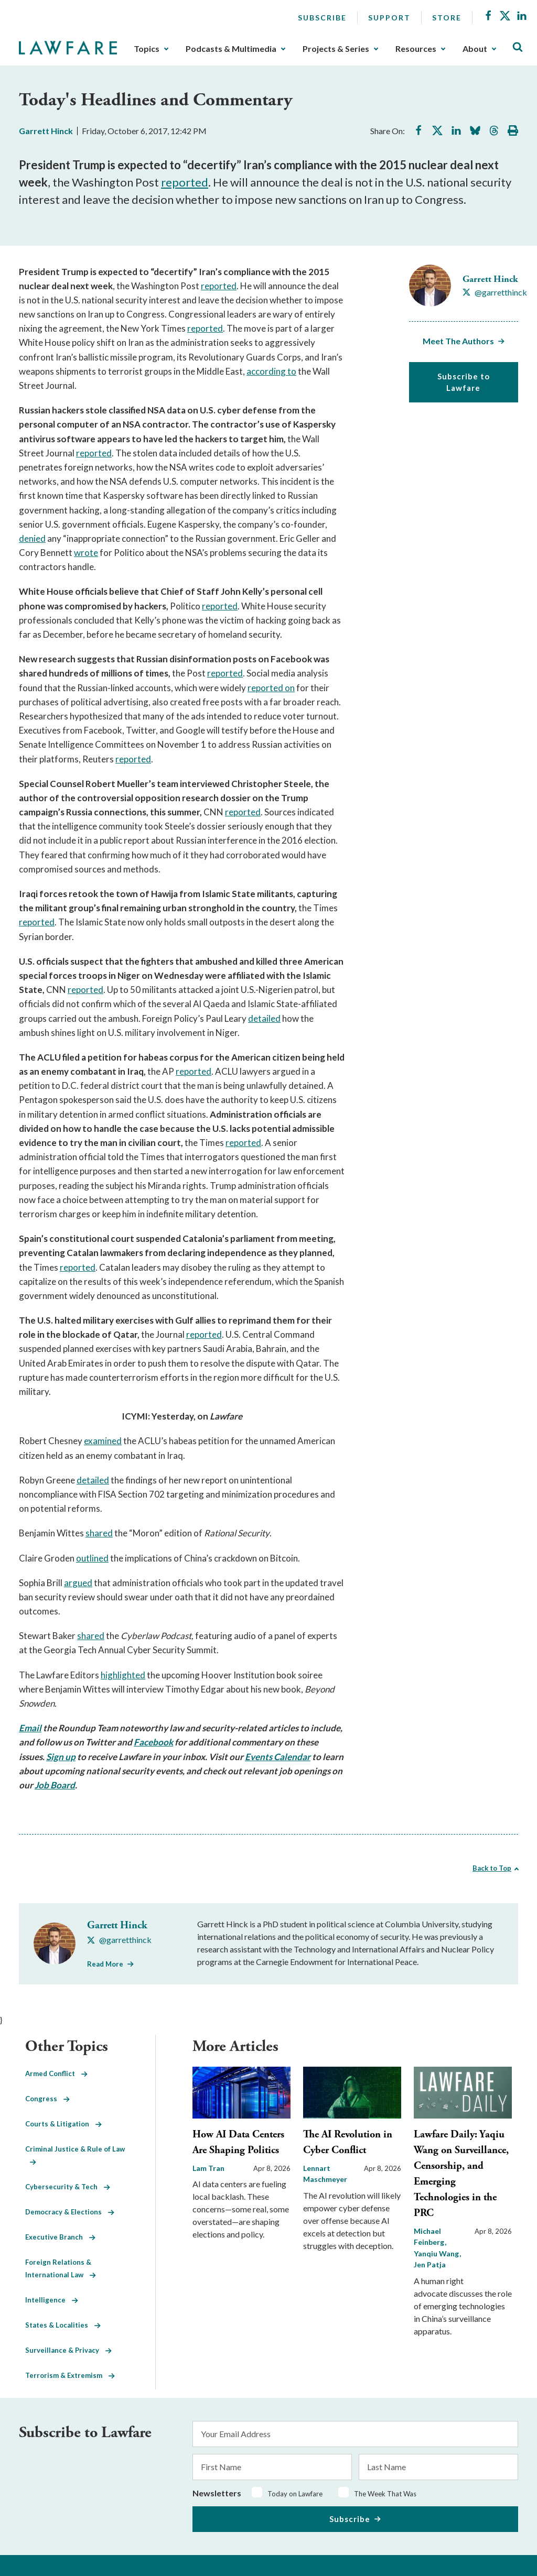 This screenshot has width=537, height=2576. I want to click on Democracy & Elections, so click(69, 2212).